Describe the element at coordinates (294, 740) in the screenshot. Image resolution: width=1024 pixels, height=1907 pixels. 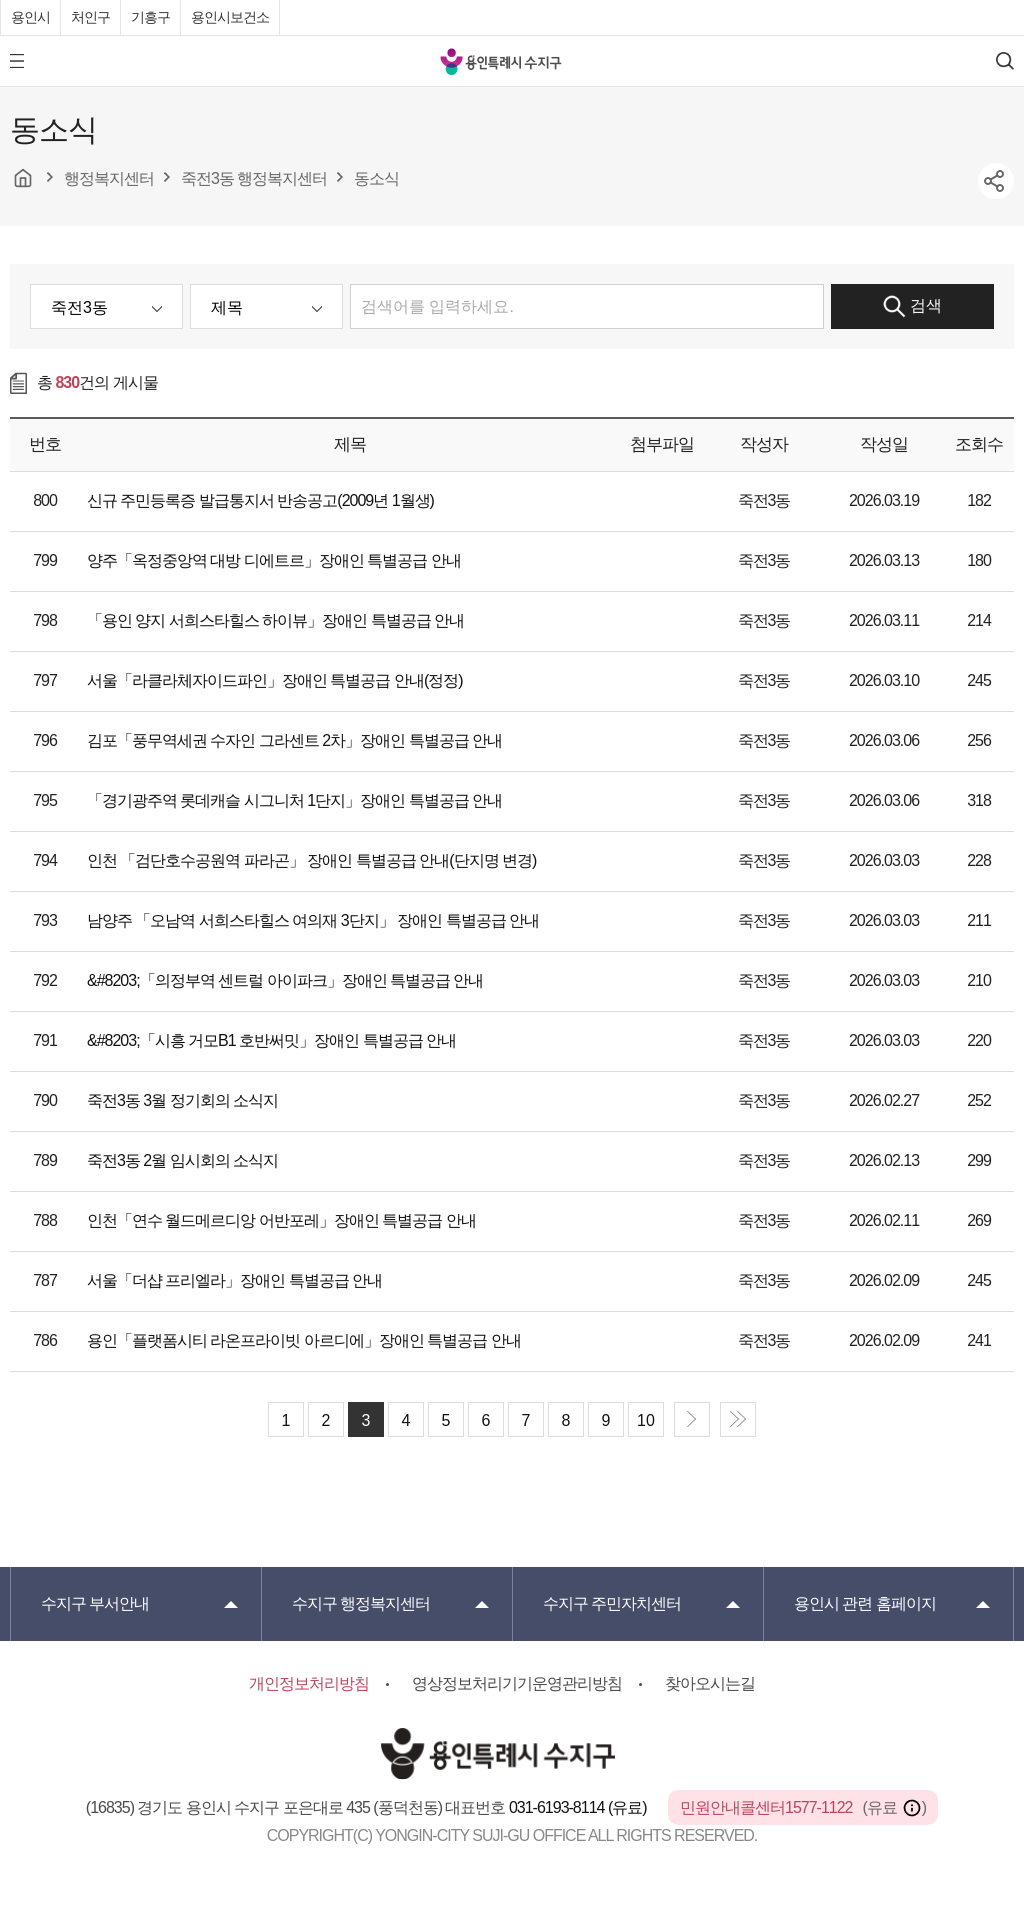
I see `김포「풍무역세권 수자인 그라센트 2차」장애인 특별공급 안내` at that location.